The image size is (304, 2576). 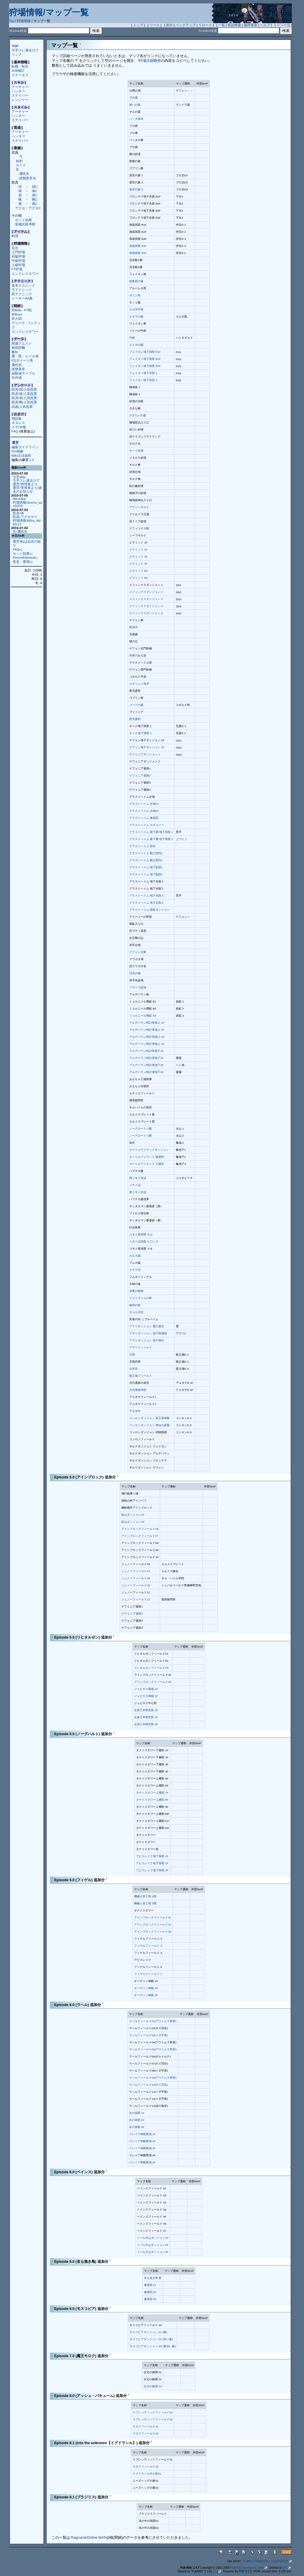 What do you see at coordinates (142, 2141) in the screenshot?
I see `フレイア神殿聖域 2F` at bounding box center [142, 2141].